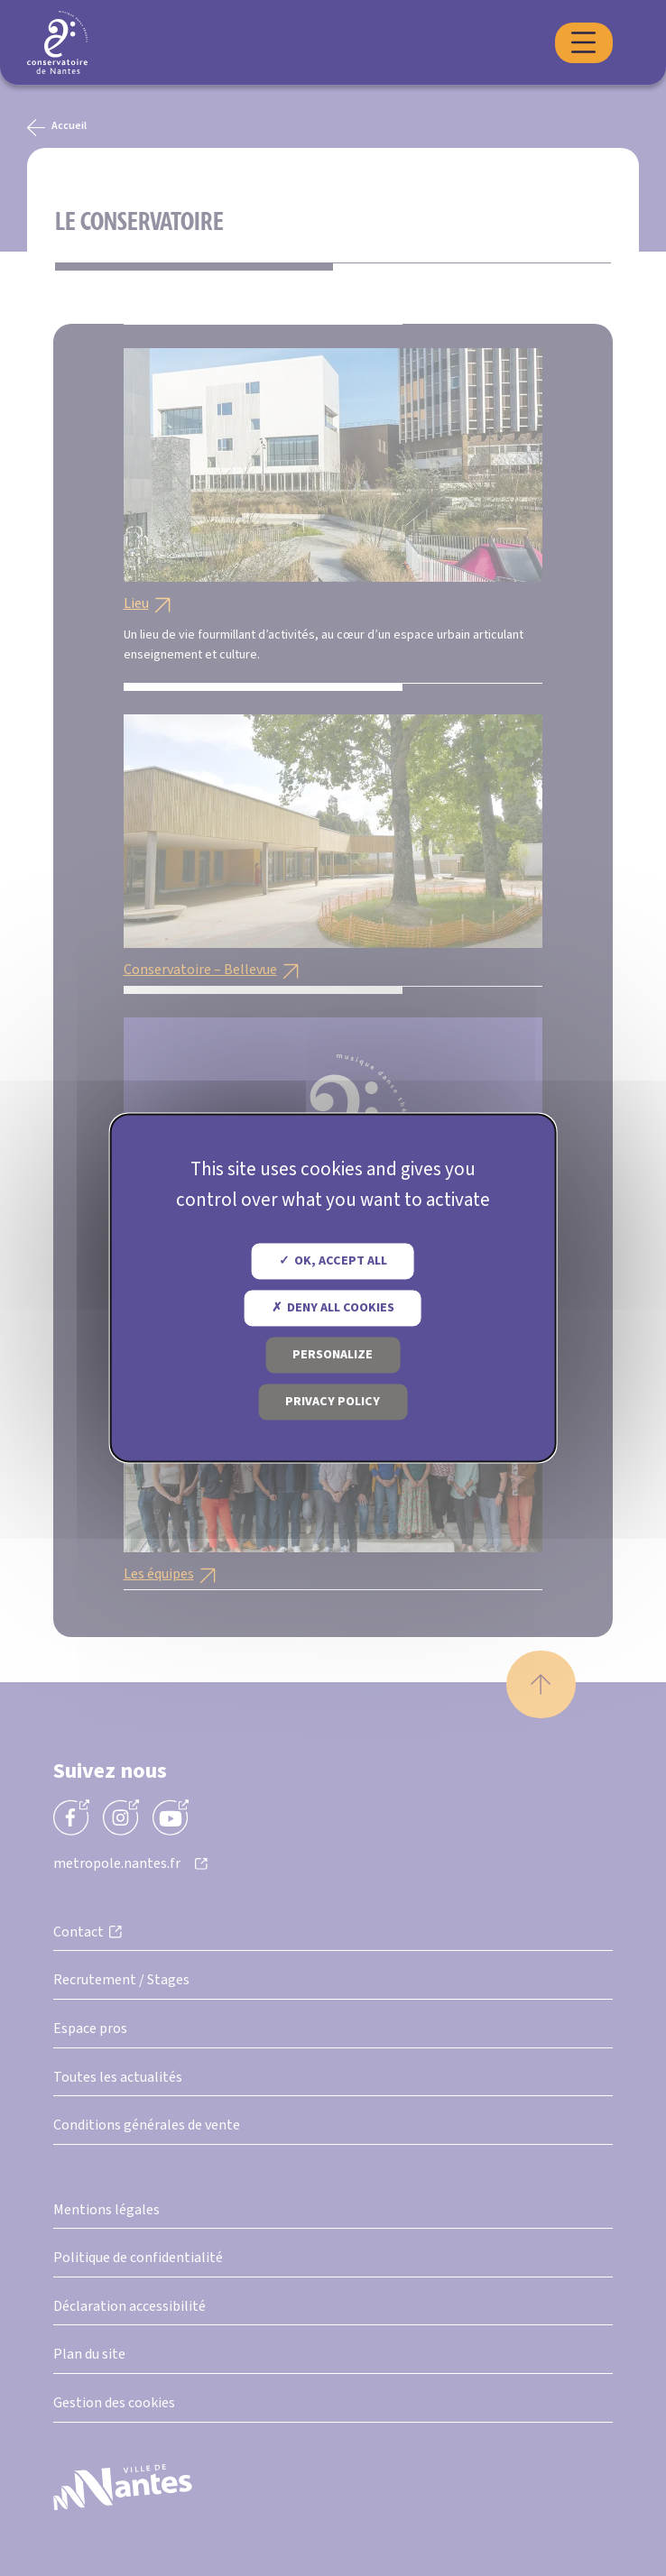 Image resolution: width=666 pixels, height=2576 pixels. Describe the element at coordinates (333, 1262) in the screenshot. I see `OK, accept all` at that location.